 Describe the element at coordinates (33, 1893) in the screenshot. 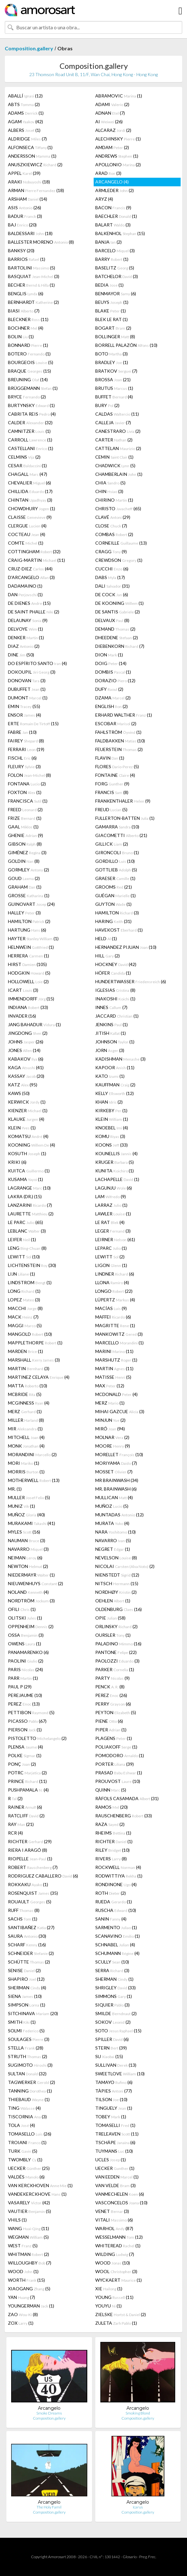

I see `ROSENQUIST (35)` at that location.